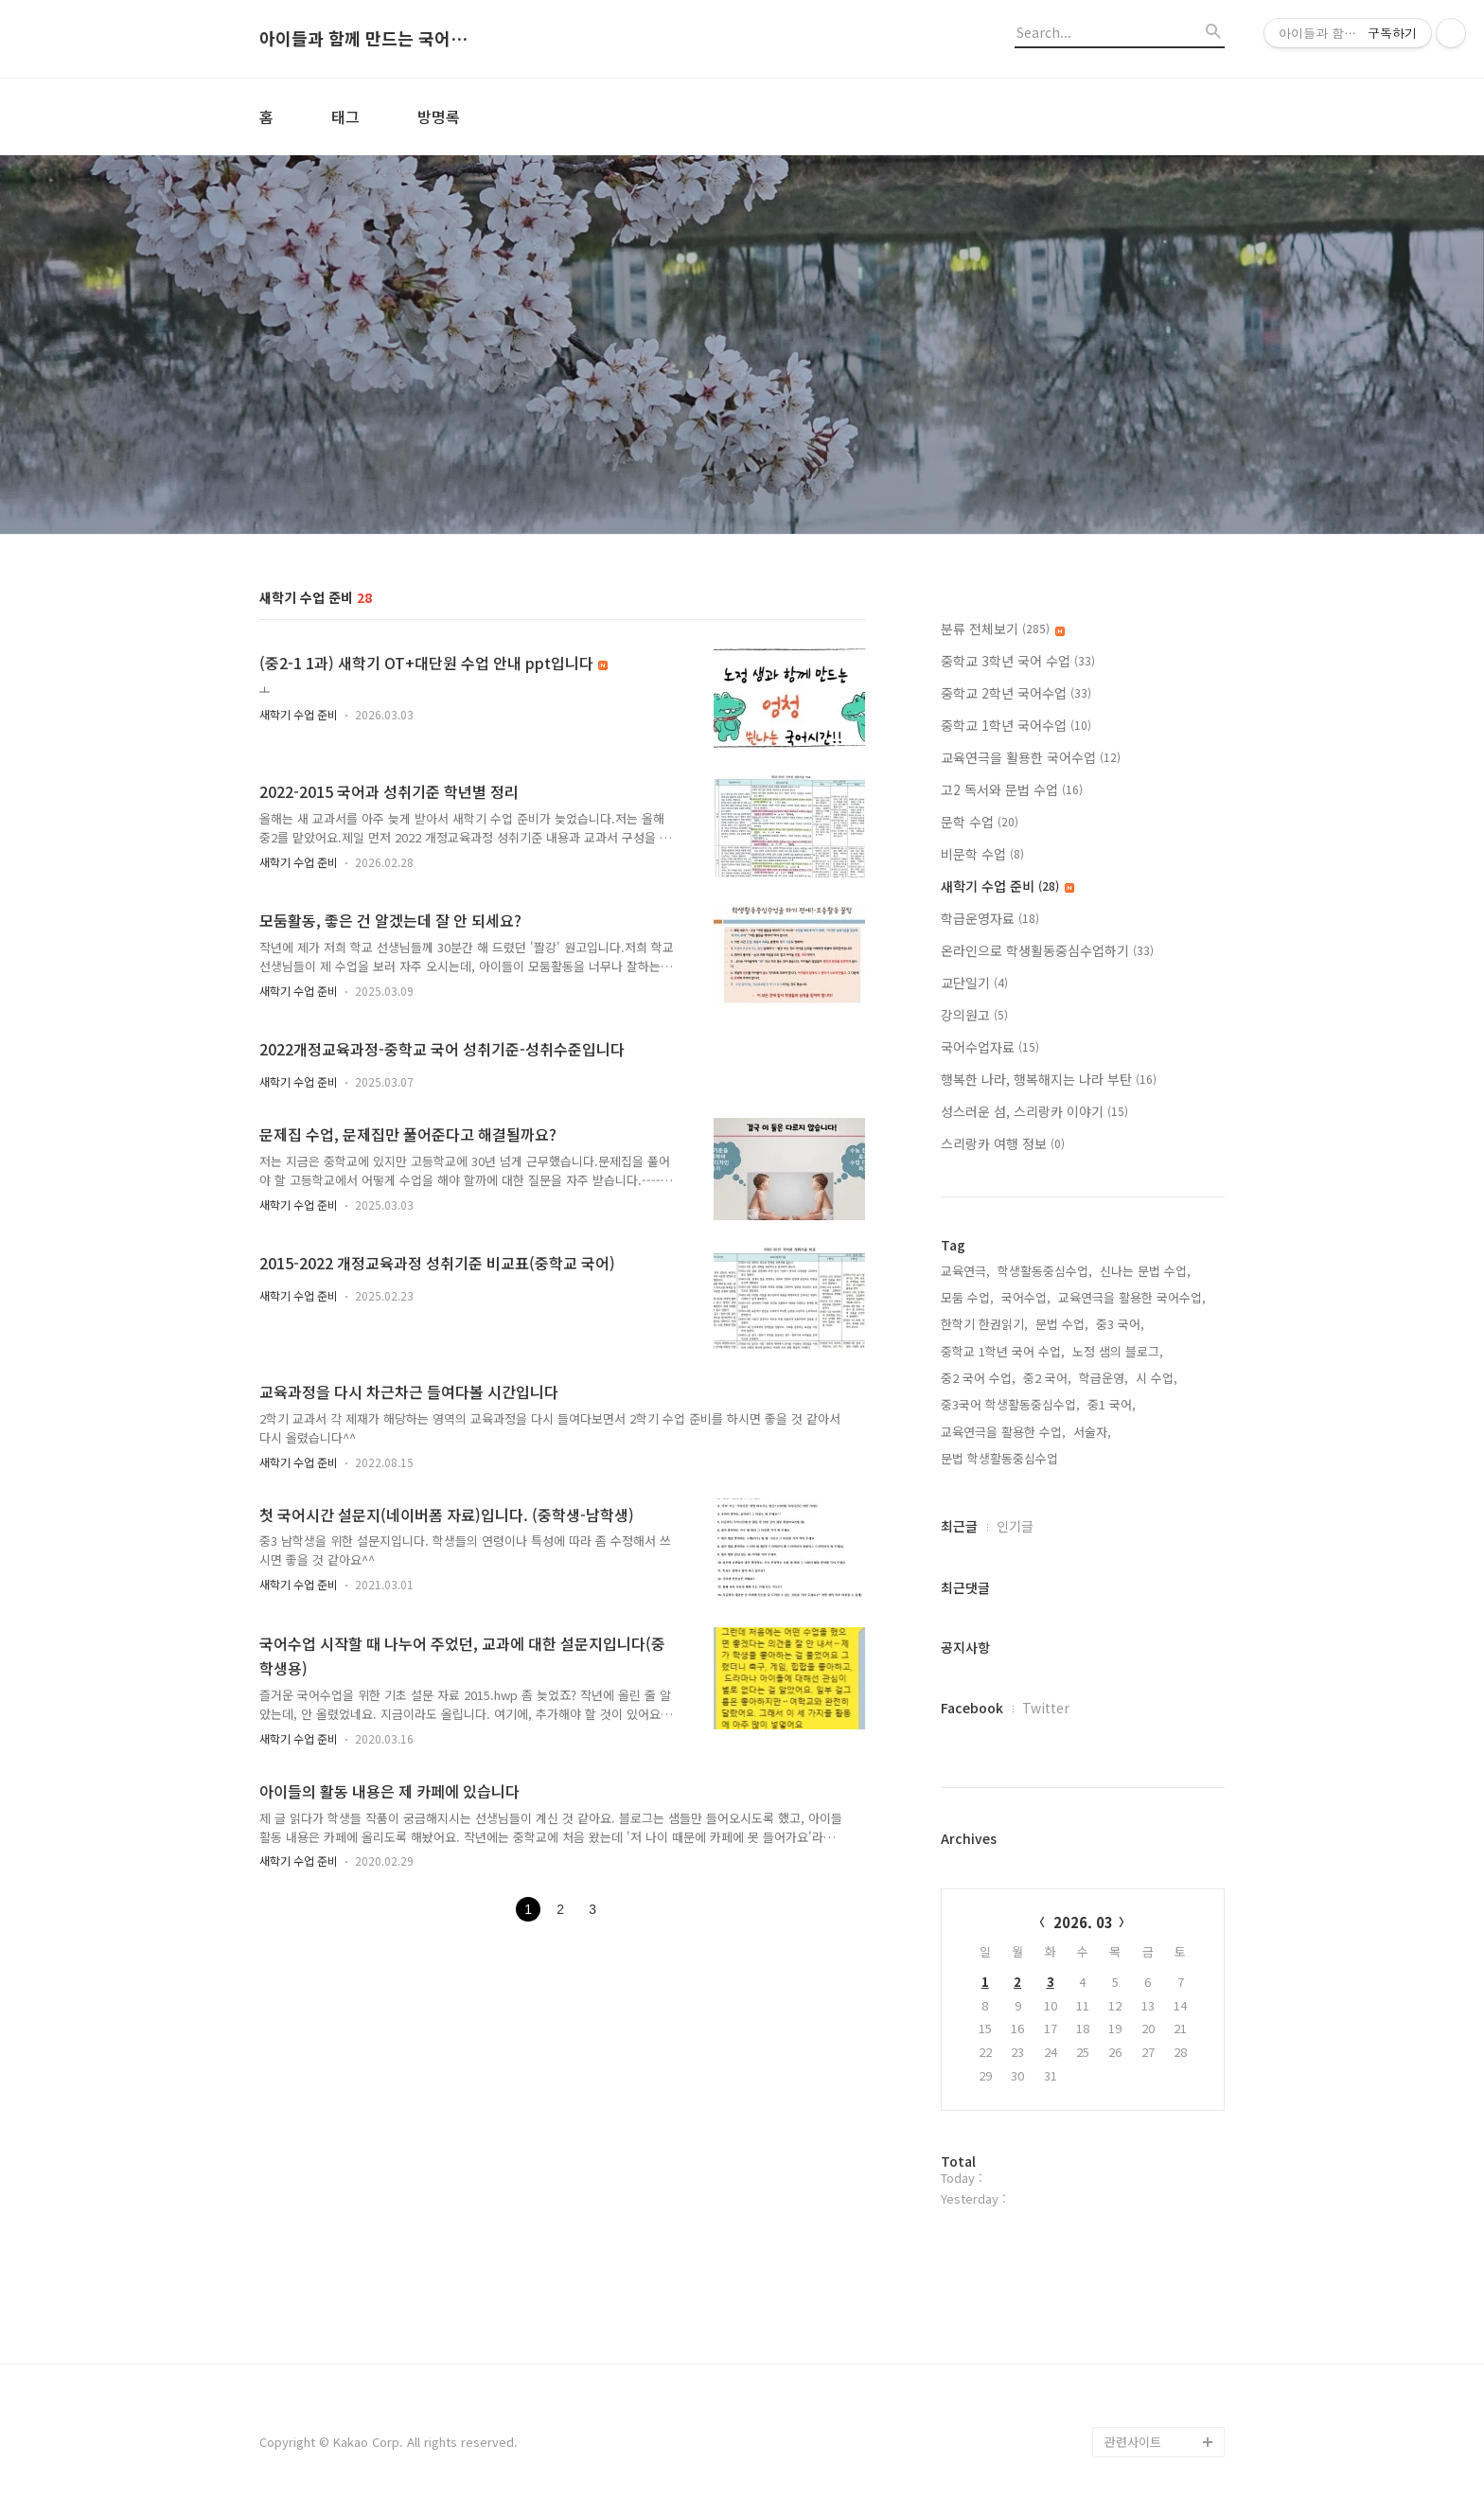 The width and height of the screenshot is (1484, 2516). What do you see at coordinates (1001, 1458) in the screenshot?
I see `문법 학생활동중심수업,` at bounding box center [1001, 1458].